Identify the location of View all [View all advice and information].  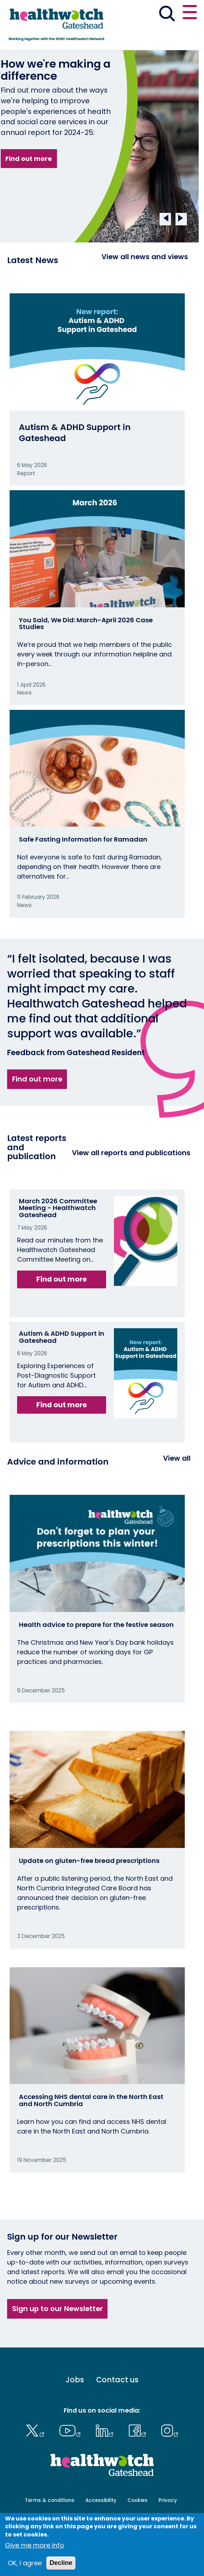
(176, 1458).